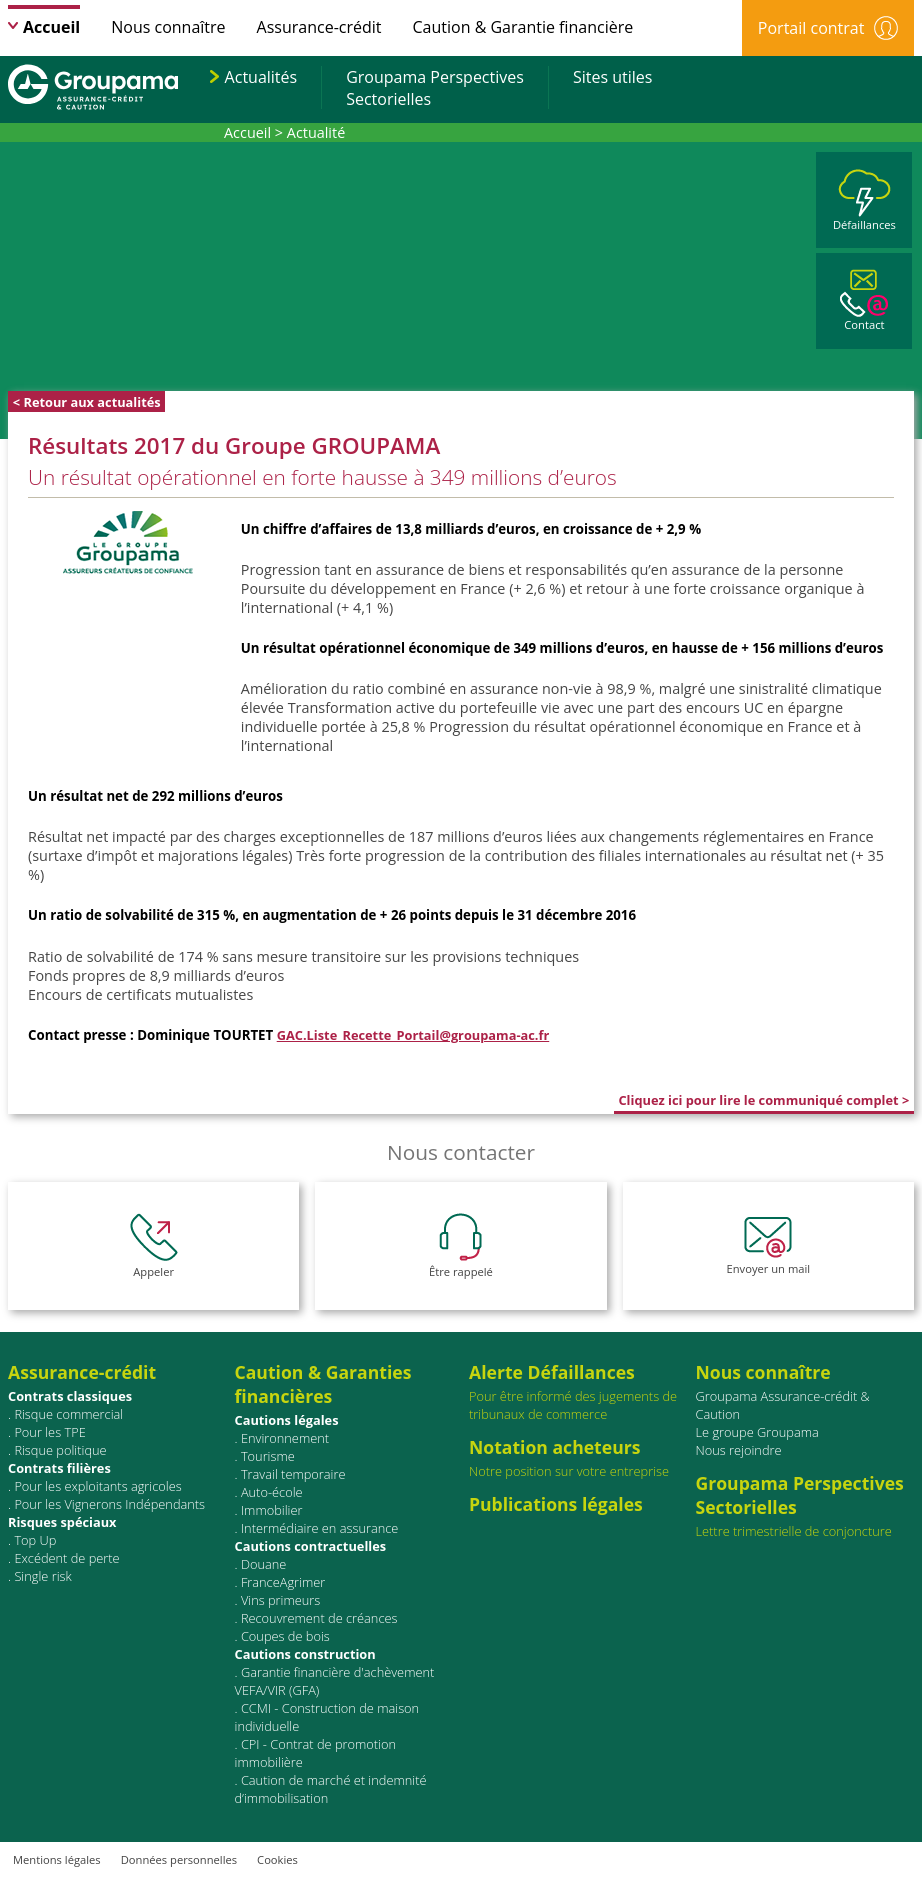 The image size is (922, 1890). I want to click on Risque commercial, so click(68, 1414).